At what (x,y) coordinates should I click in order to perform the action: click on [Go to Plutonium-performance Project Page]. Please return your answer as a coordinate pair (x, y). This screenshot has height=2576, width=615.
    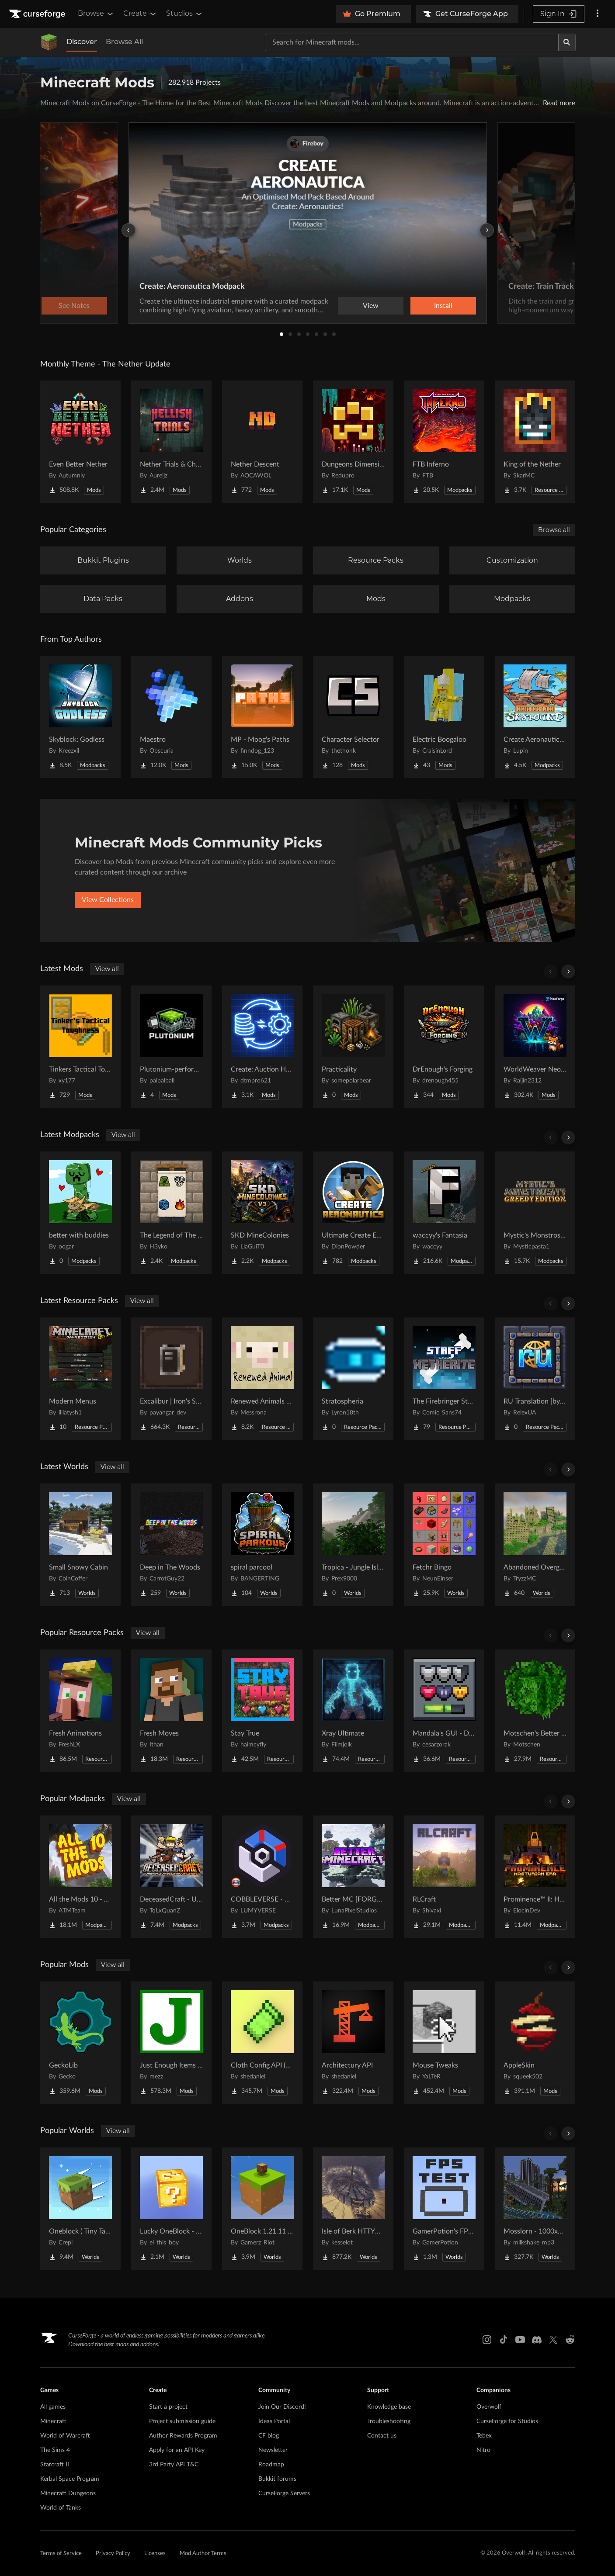
    Looking at the image, I should click on (171, 1046).